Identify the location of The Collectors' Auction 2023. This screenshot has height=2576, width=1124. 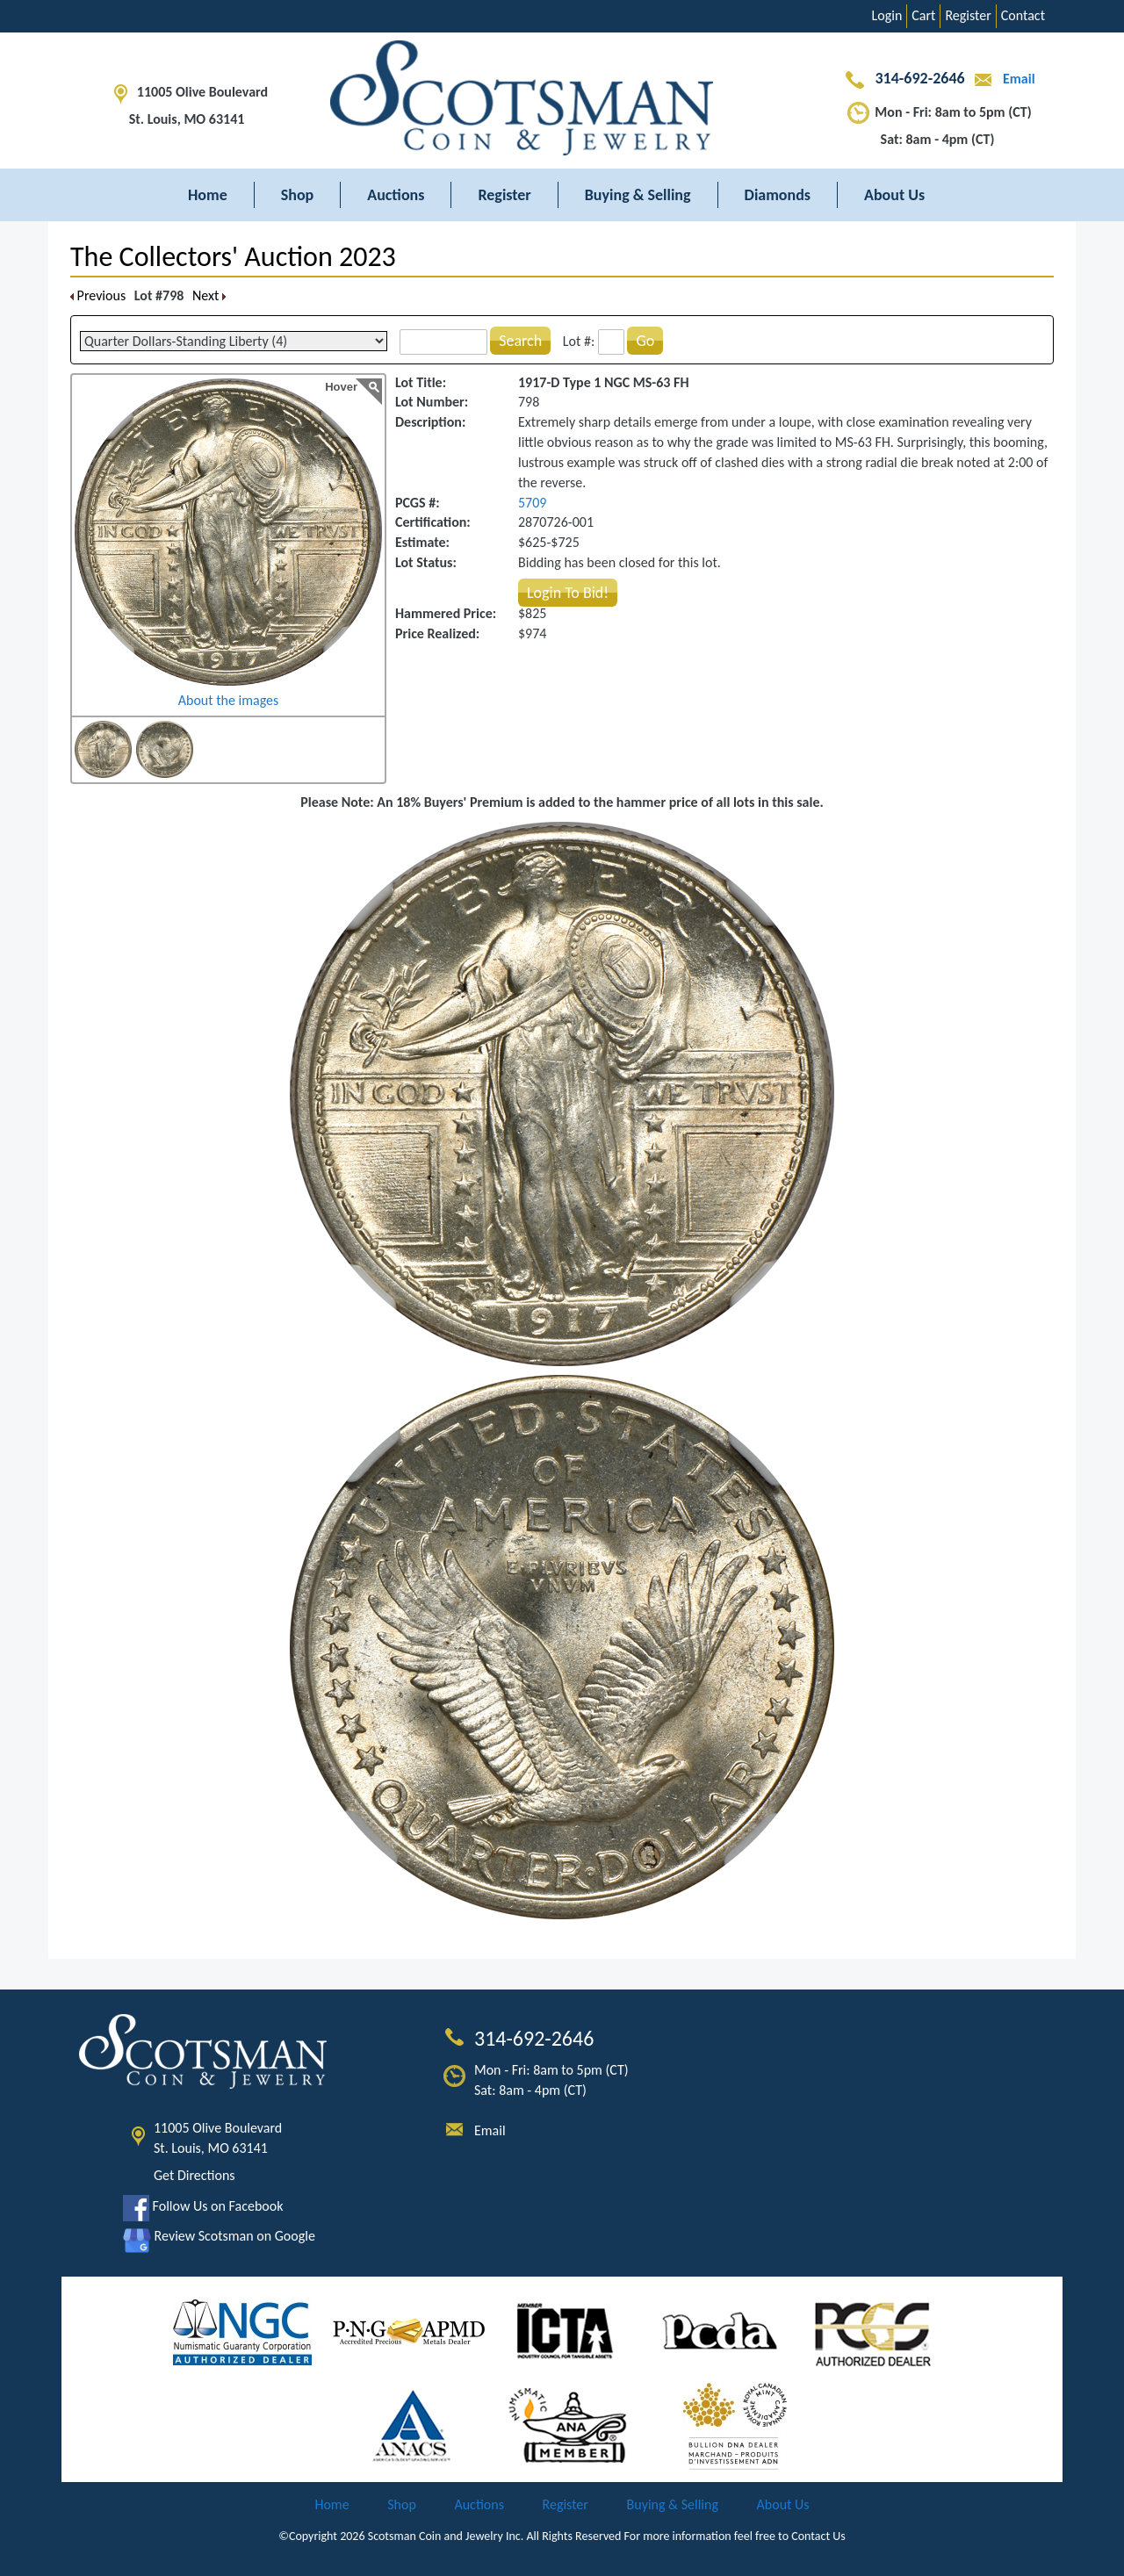
(233, 257).